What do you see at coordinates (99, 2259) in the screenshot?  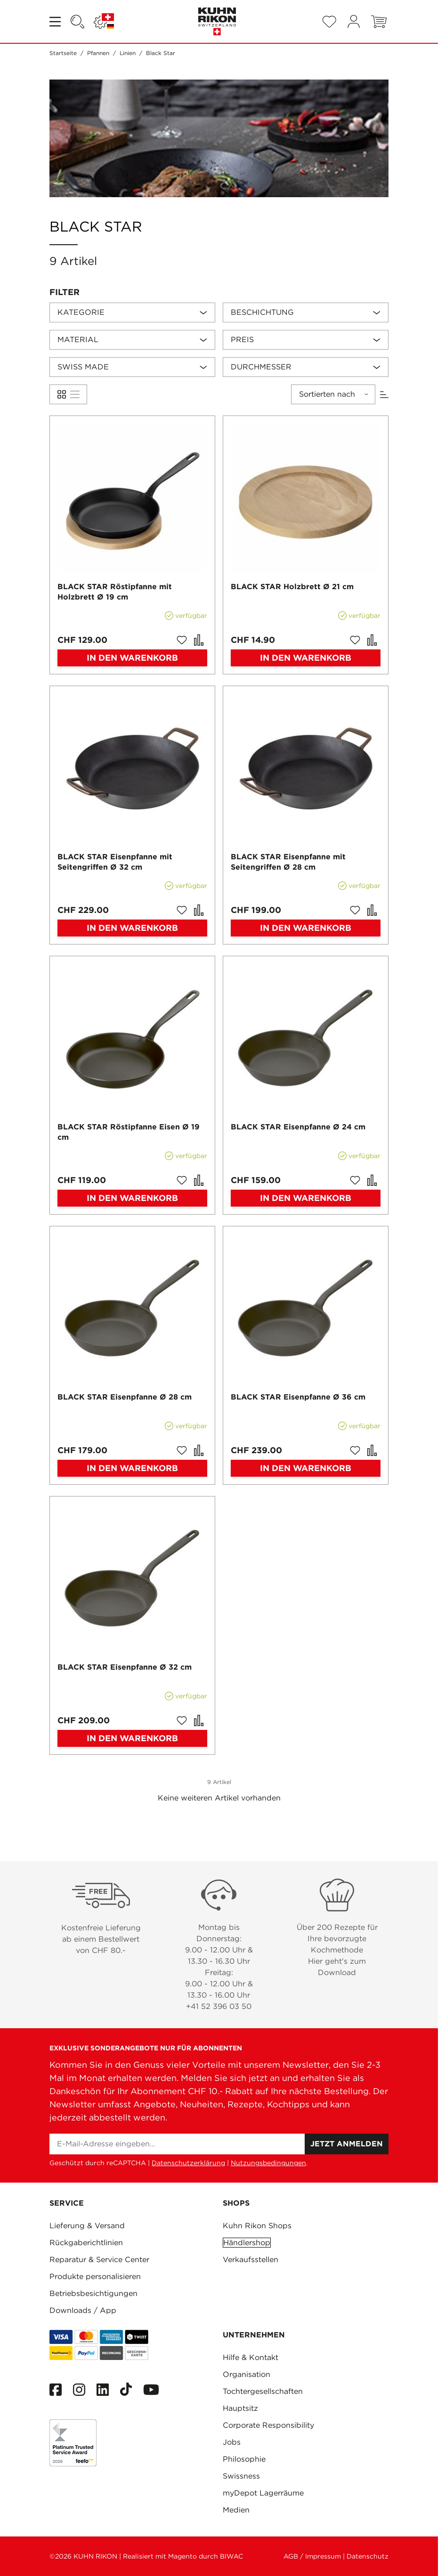 I see `Reparatur & Service Center` at bounding box center [99, 2259].